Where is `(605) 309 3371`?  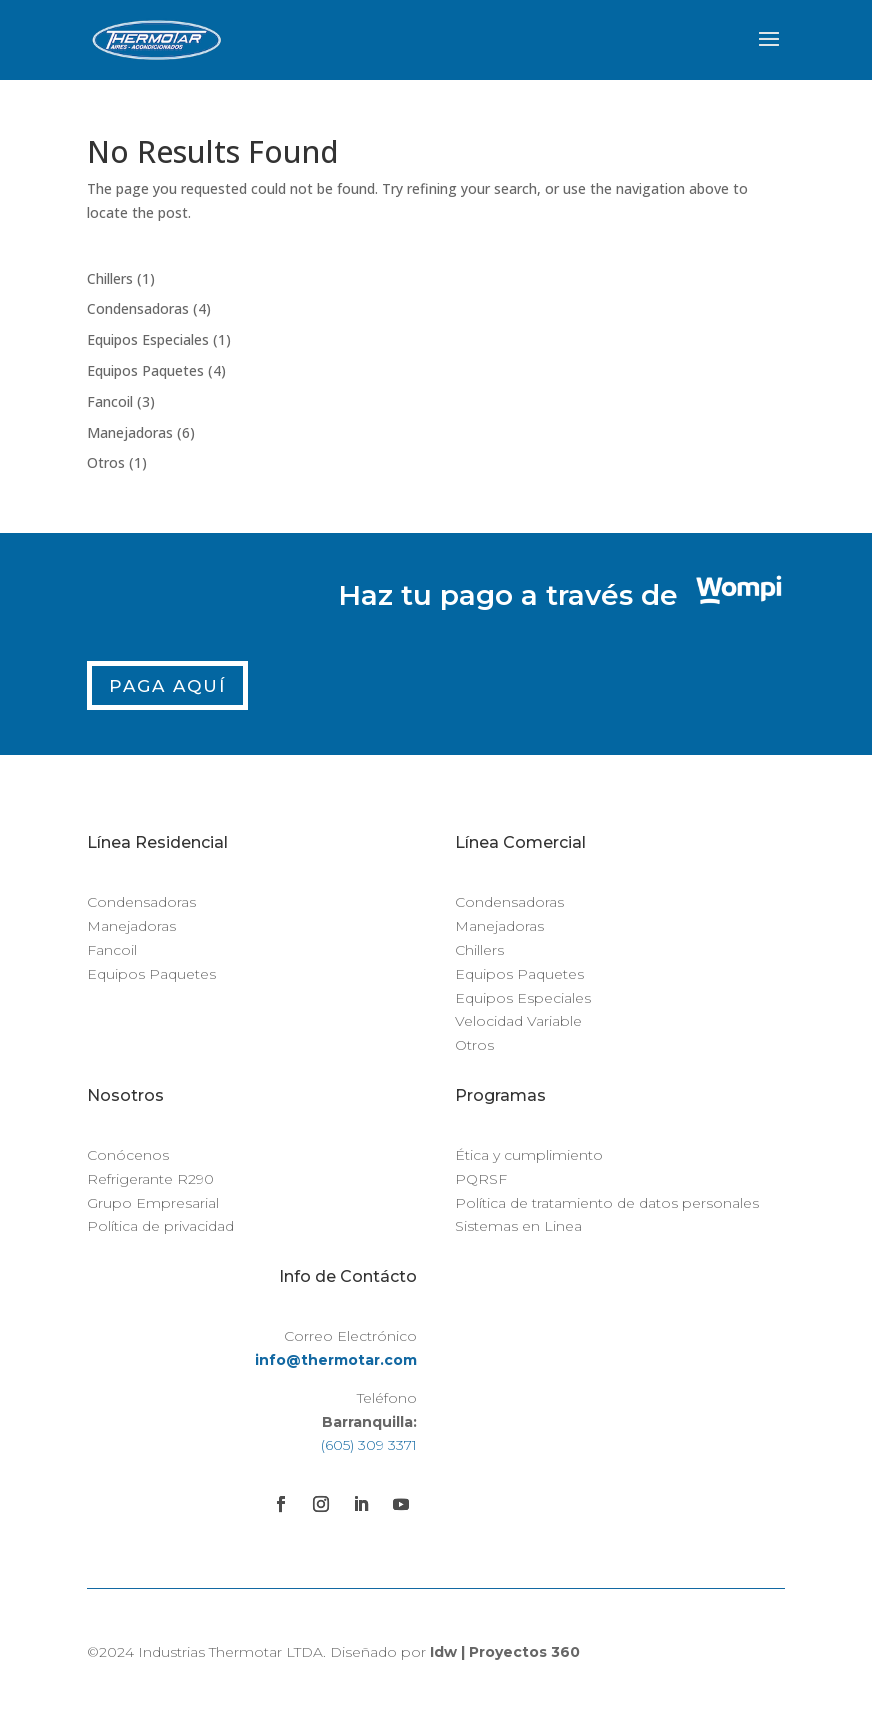 (605) 309 3371 is located at coordinates (369, 1445).